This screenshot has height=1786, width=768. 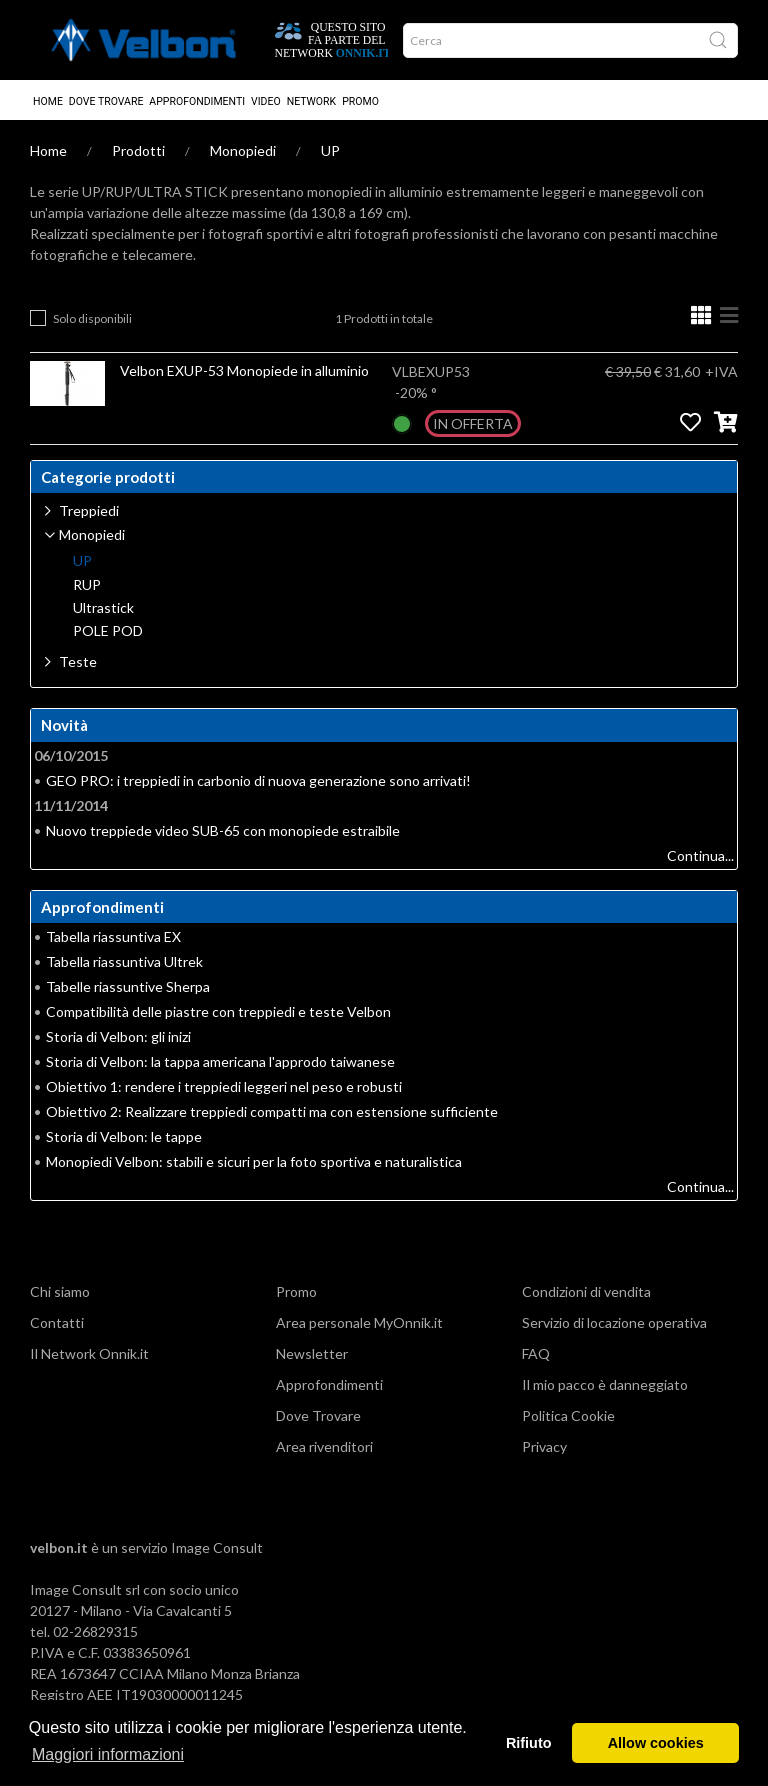 What do you see at coordinates (218, 1011) in the screenshot?
I see `Compatibilità delle piastre con treppiedi e teste Velbon` at bounding box center [218, 1011].